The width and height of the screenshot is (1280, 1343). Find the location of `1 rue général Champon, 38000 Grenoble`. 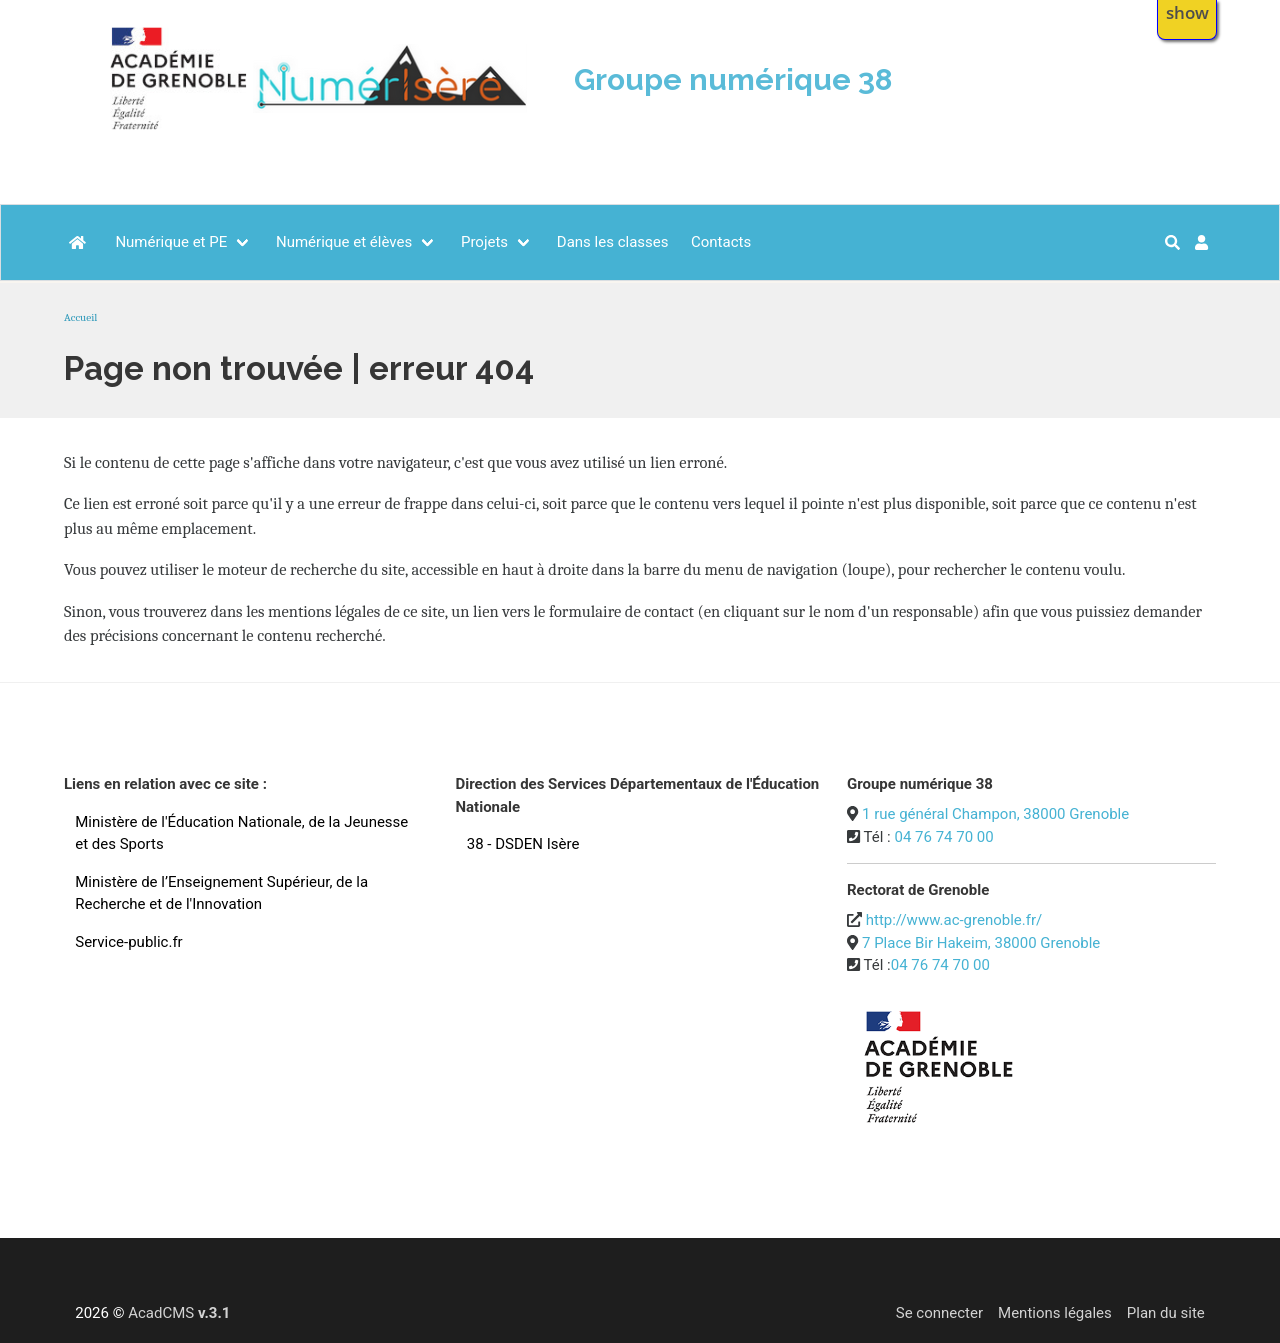

1 rue général Champon, 38000 Grenoble is located at coordinates (995, 814).